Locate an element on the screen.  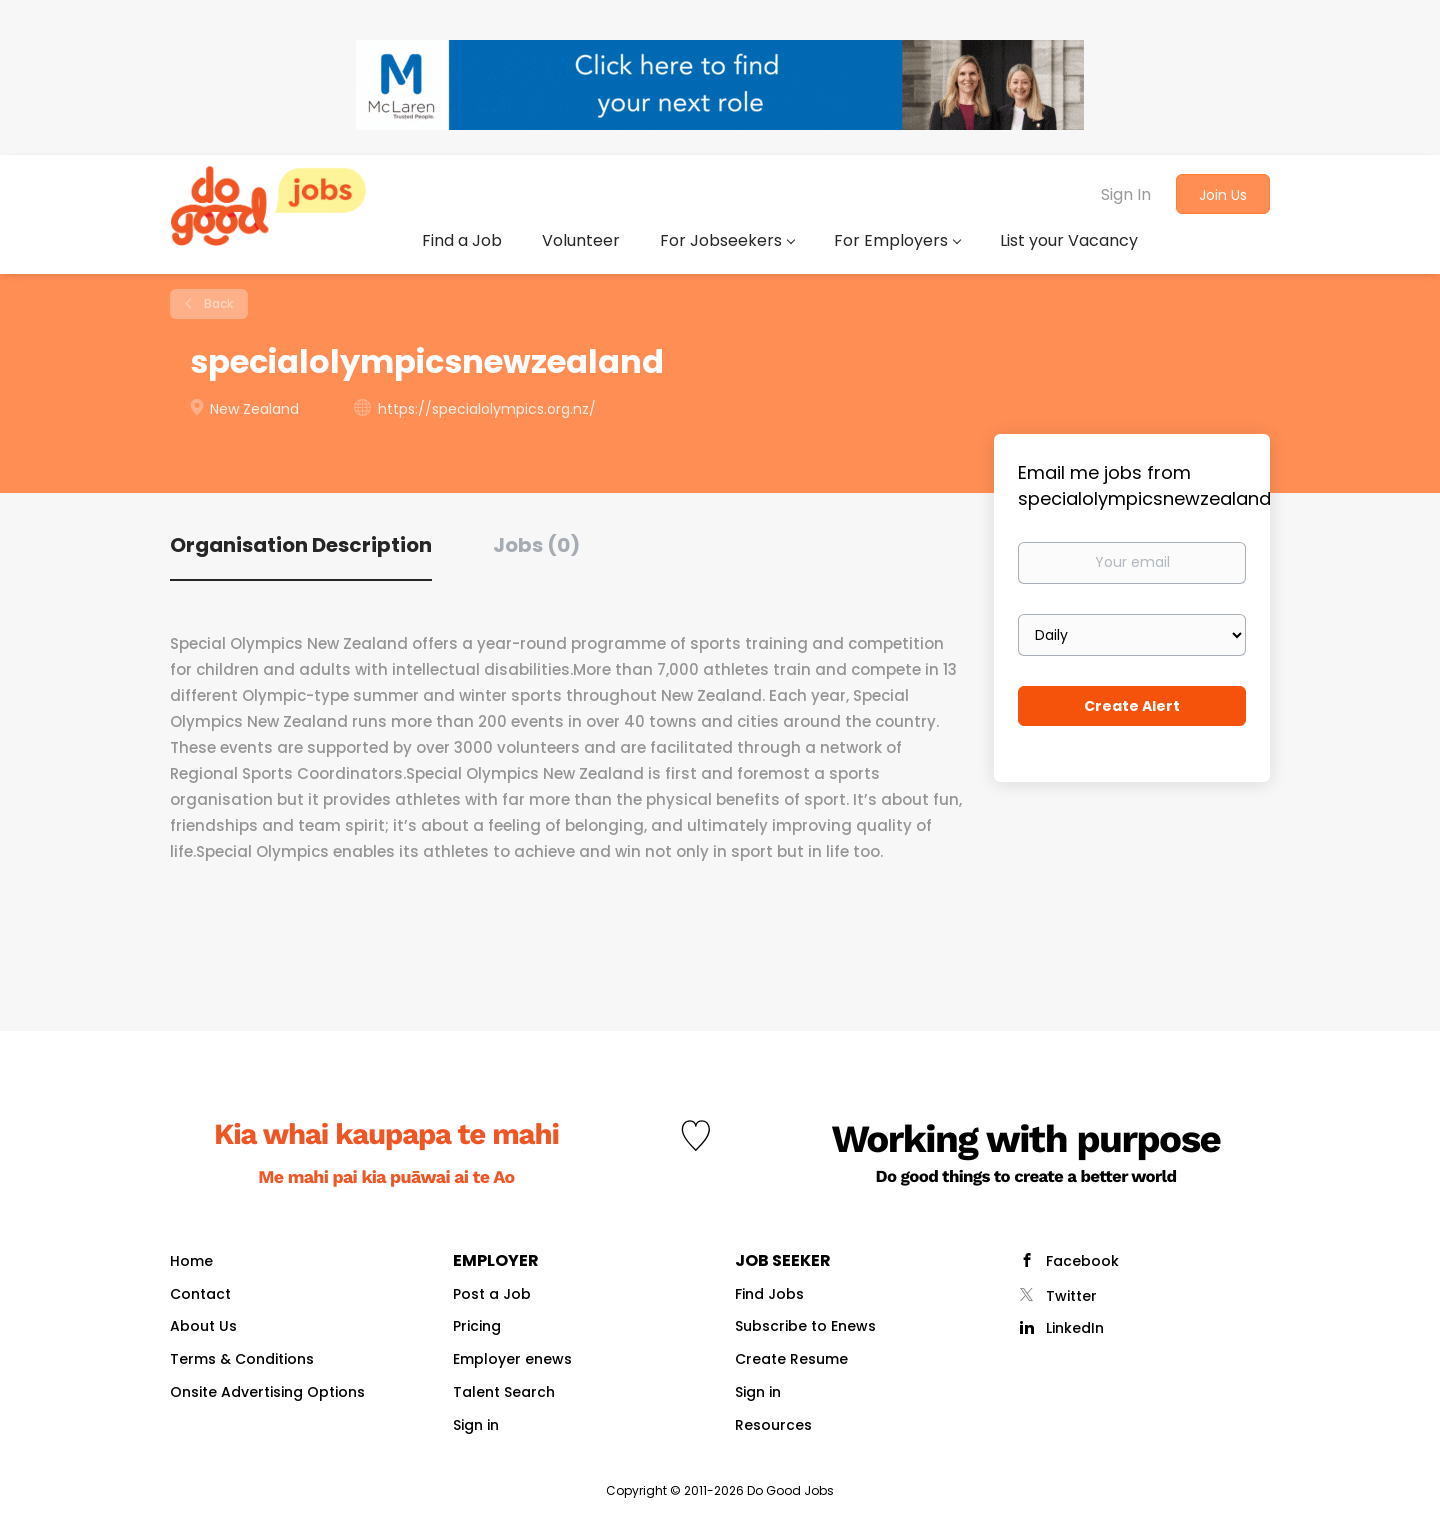
Create Resume is located at coordinates (791, 1359).